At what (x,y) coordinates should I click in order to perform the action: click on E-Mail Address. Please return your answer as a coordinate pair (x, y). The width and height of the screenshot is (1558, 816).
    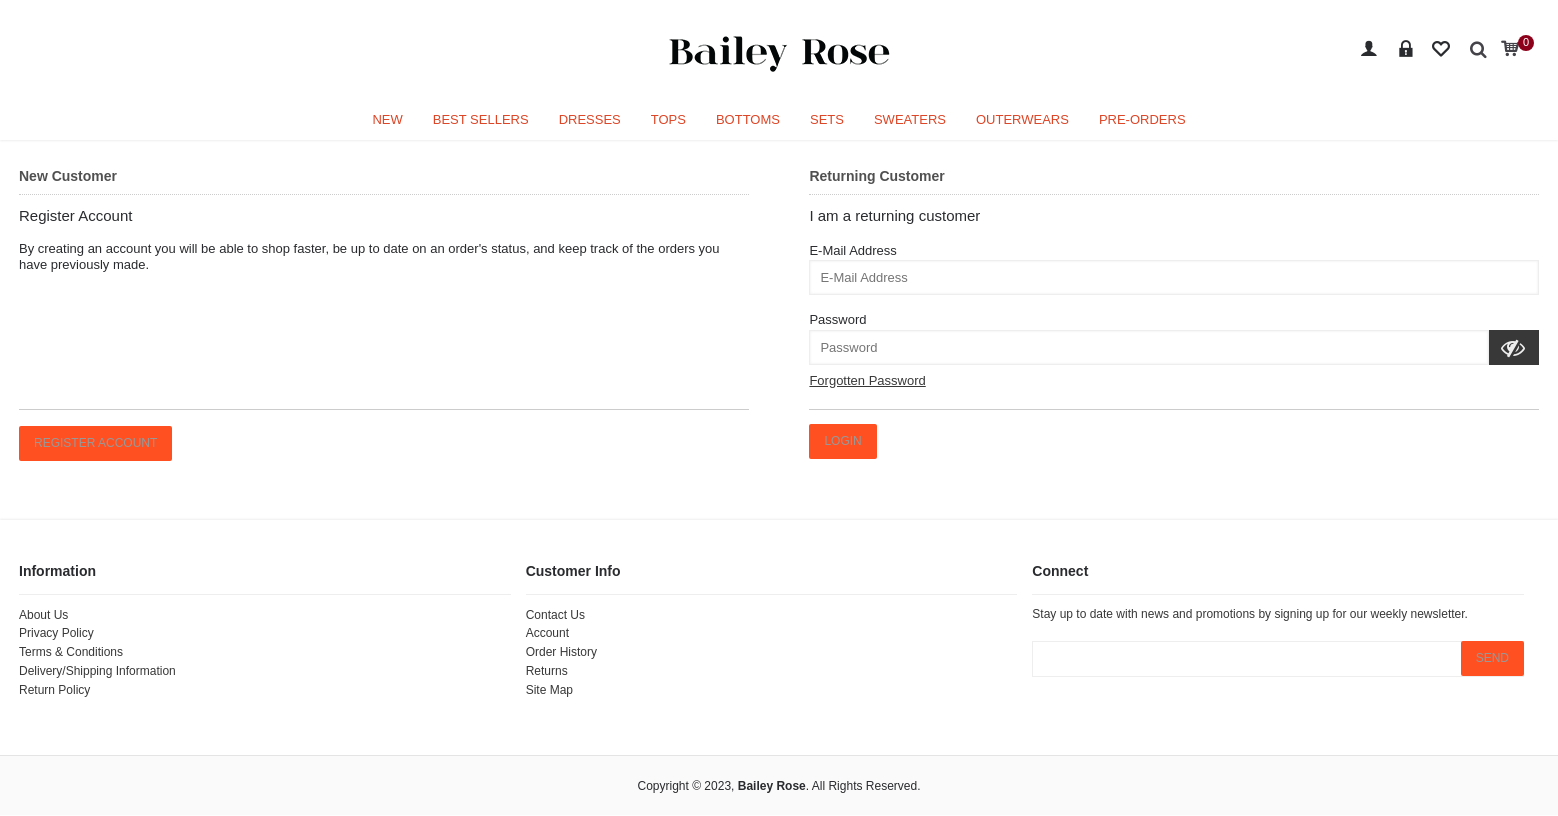
    Looking at the image, I should click on (852, 250).